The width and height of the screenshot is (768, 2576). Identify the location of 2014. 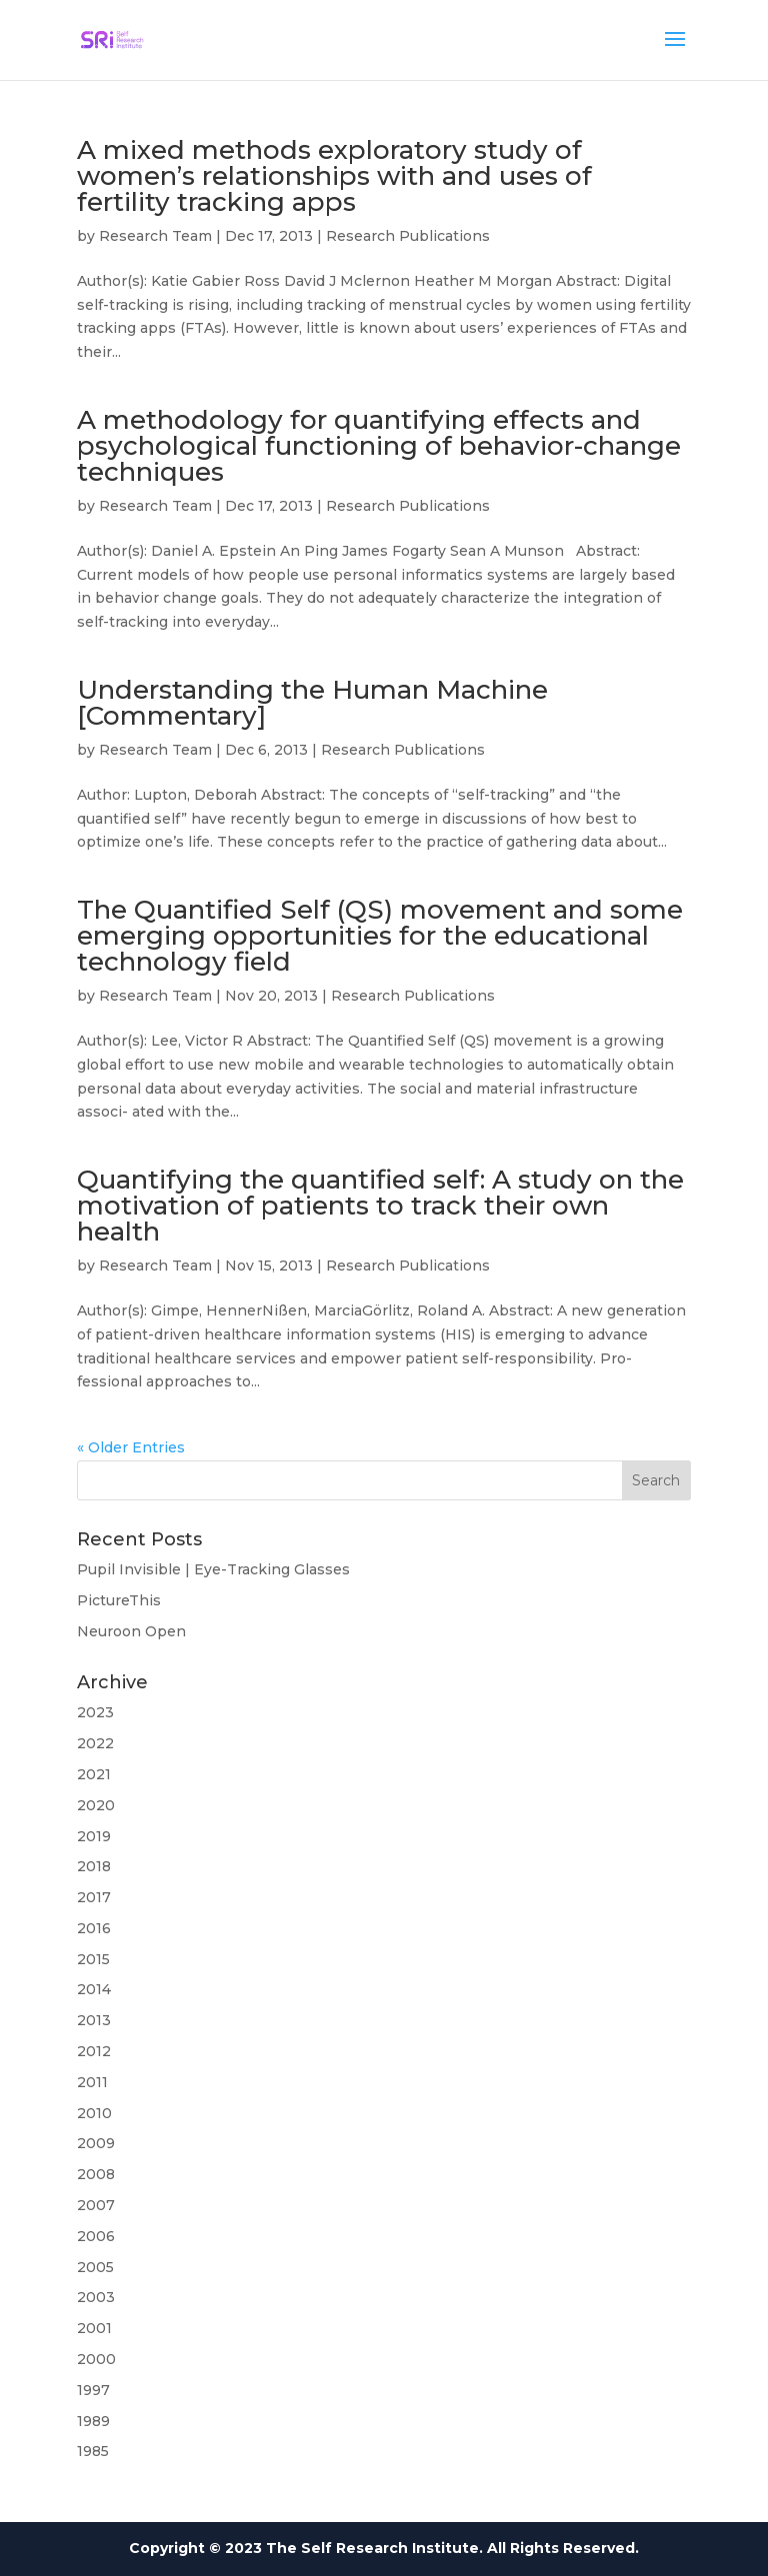
(94, 1989).